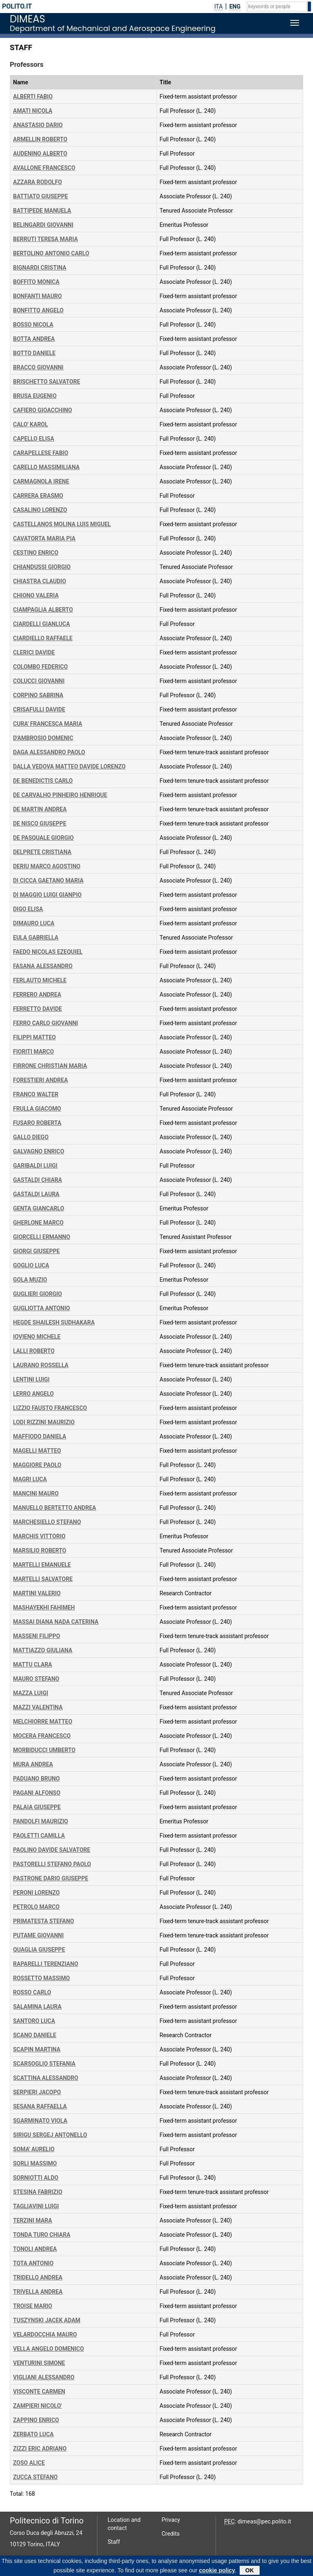 This screenshot has height=2576, width=313. I want to click on COLOMBO FEDERICO, so click(40, 666).